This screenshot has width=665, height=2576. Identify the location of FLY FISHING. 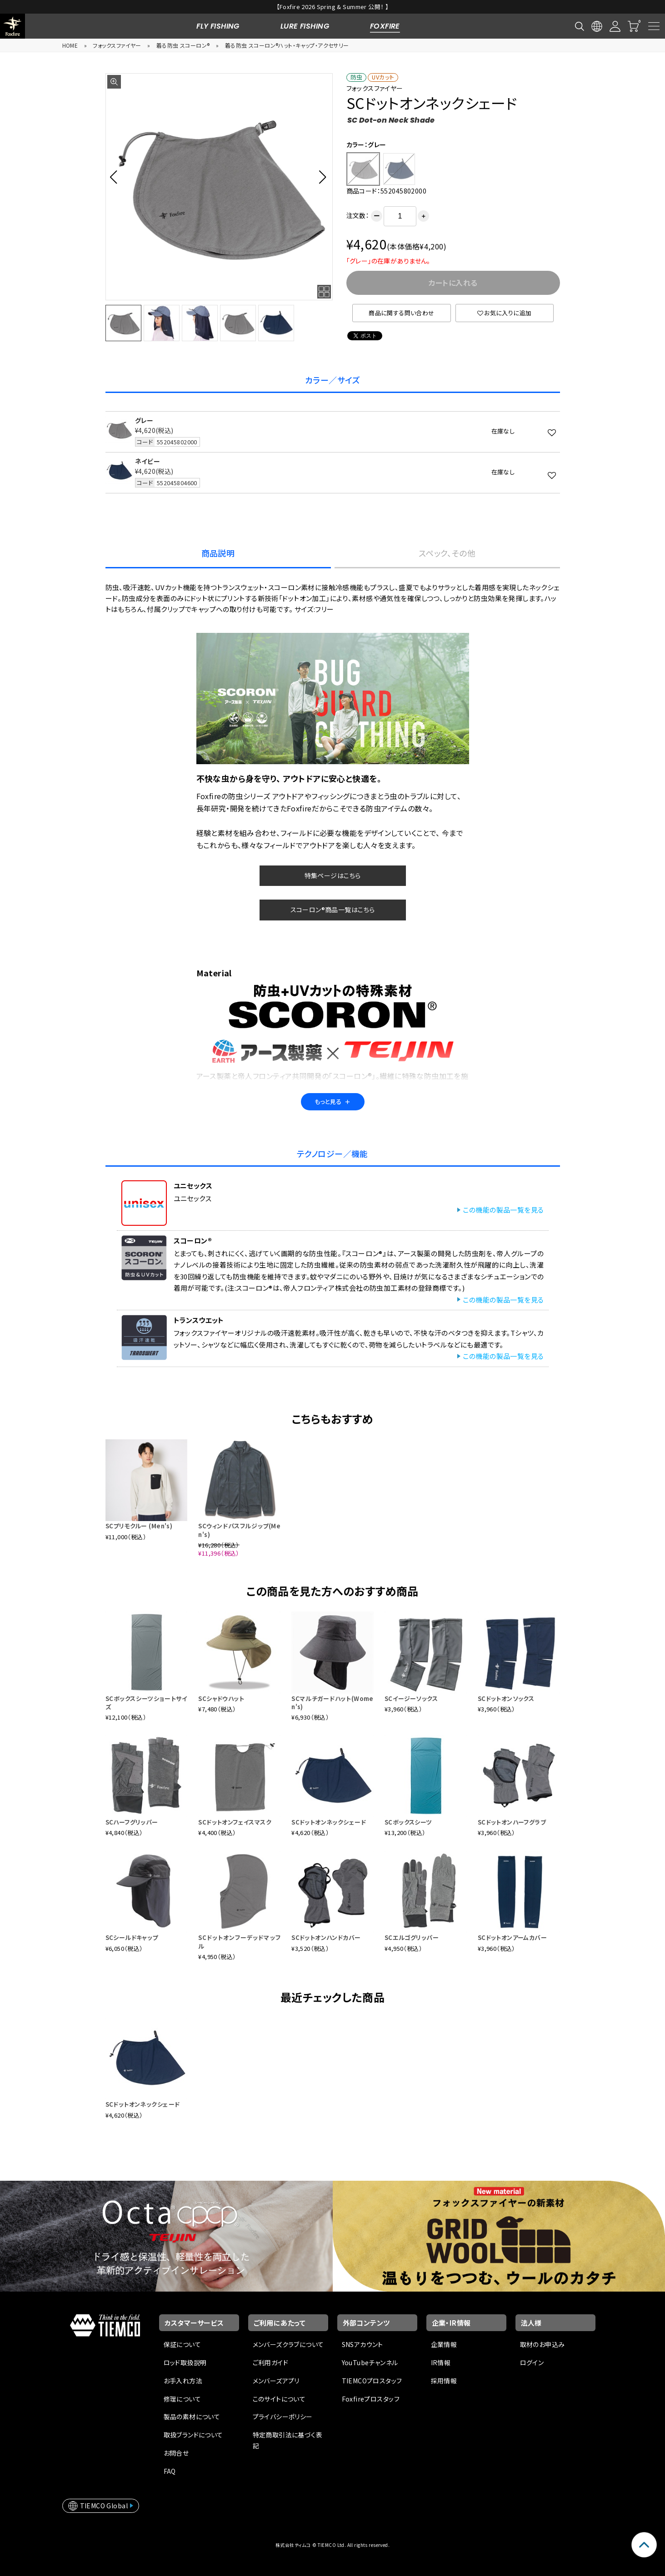
(218, 26).